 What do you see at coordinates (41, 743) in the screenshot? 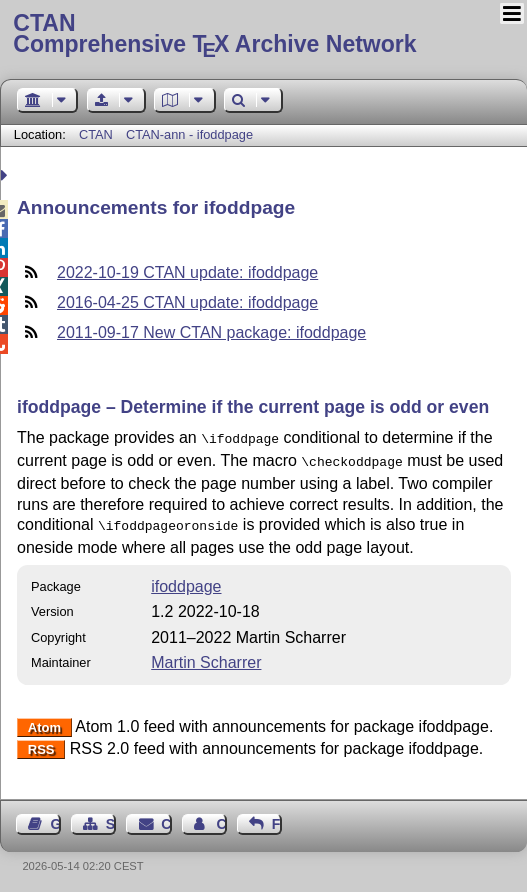
I see `RSS` at bounding box center [41, 743].